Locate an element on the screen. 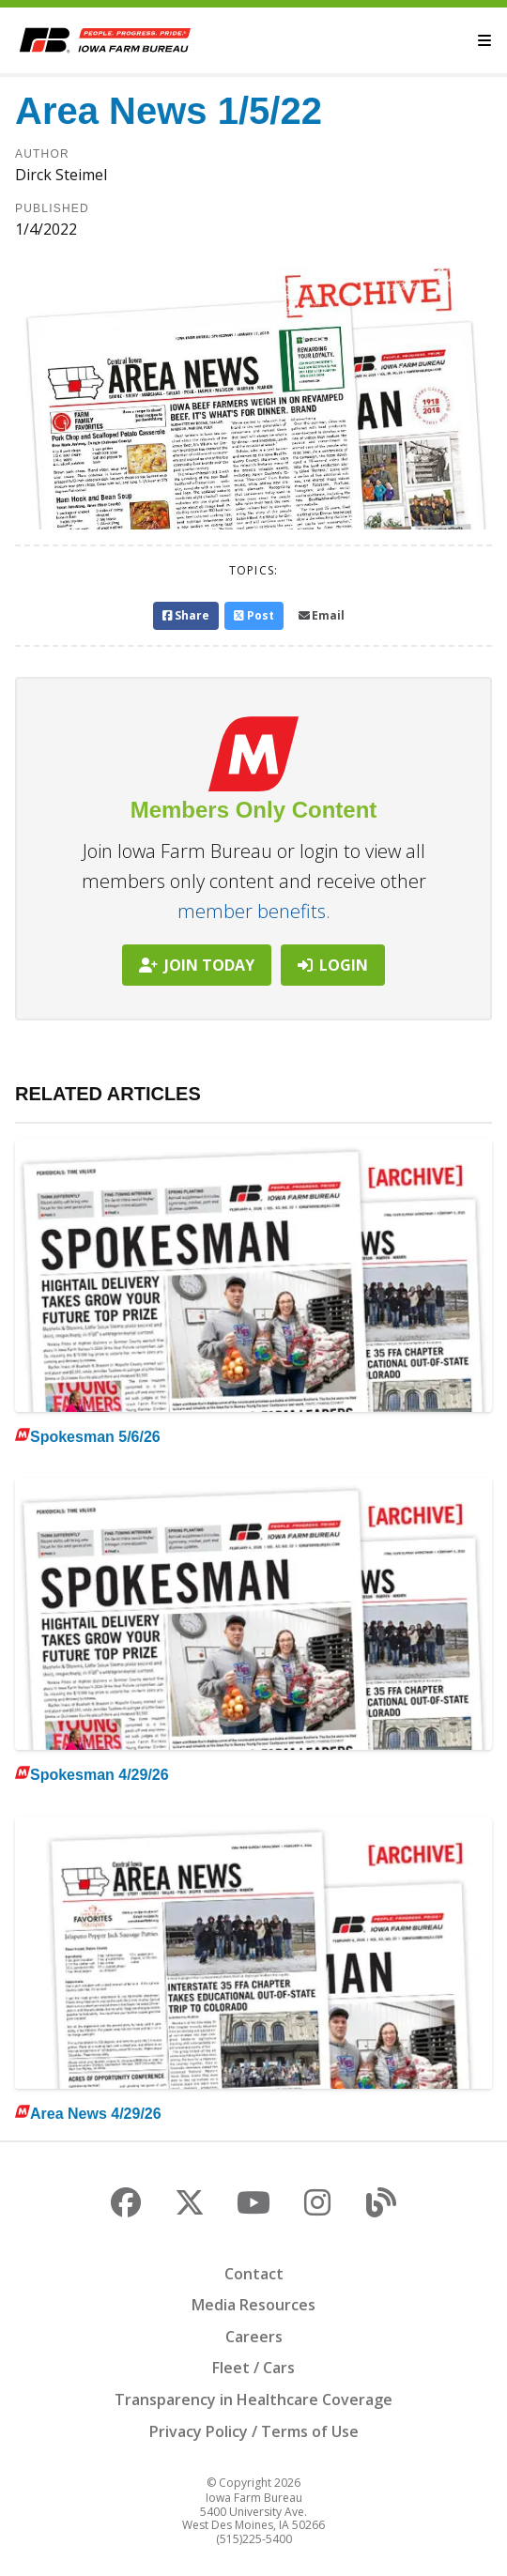  Fleet / Cars is located at coordinates (253, 2367).